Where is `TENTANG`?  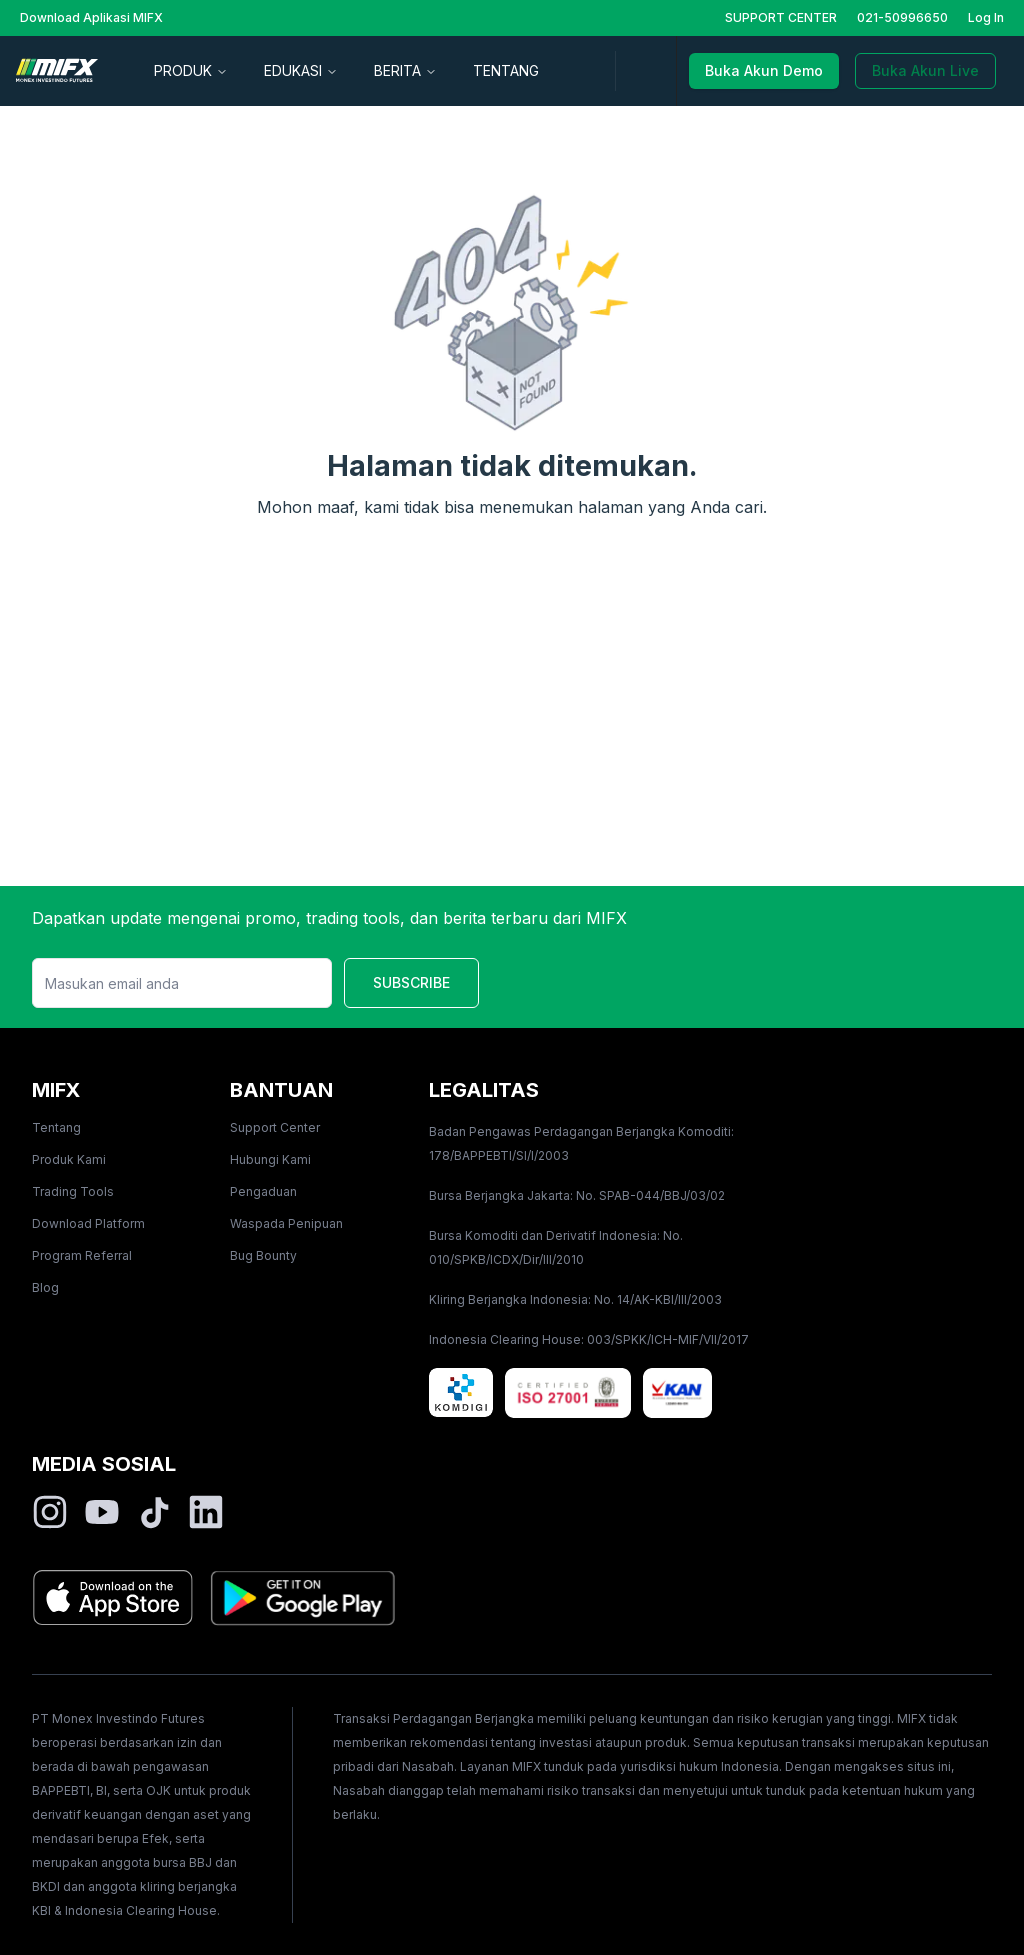 TENTANG is located at coordinates (506, 70).